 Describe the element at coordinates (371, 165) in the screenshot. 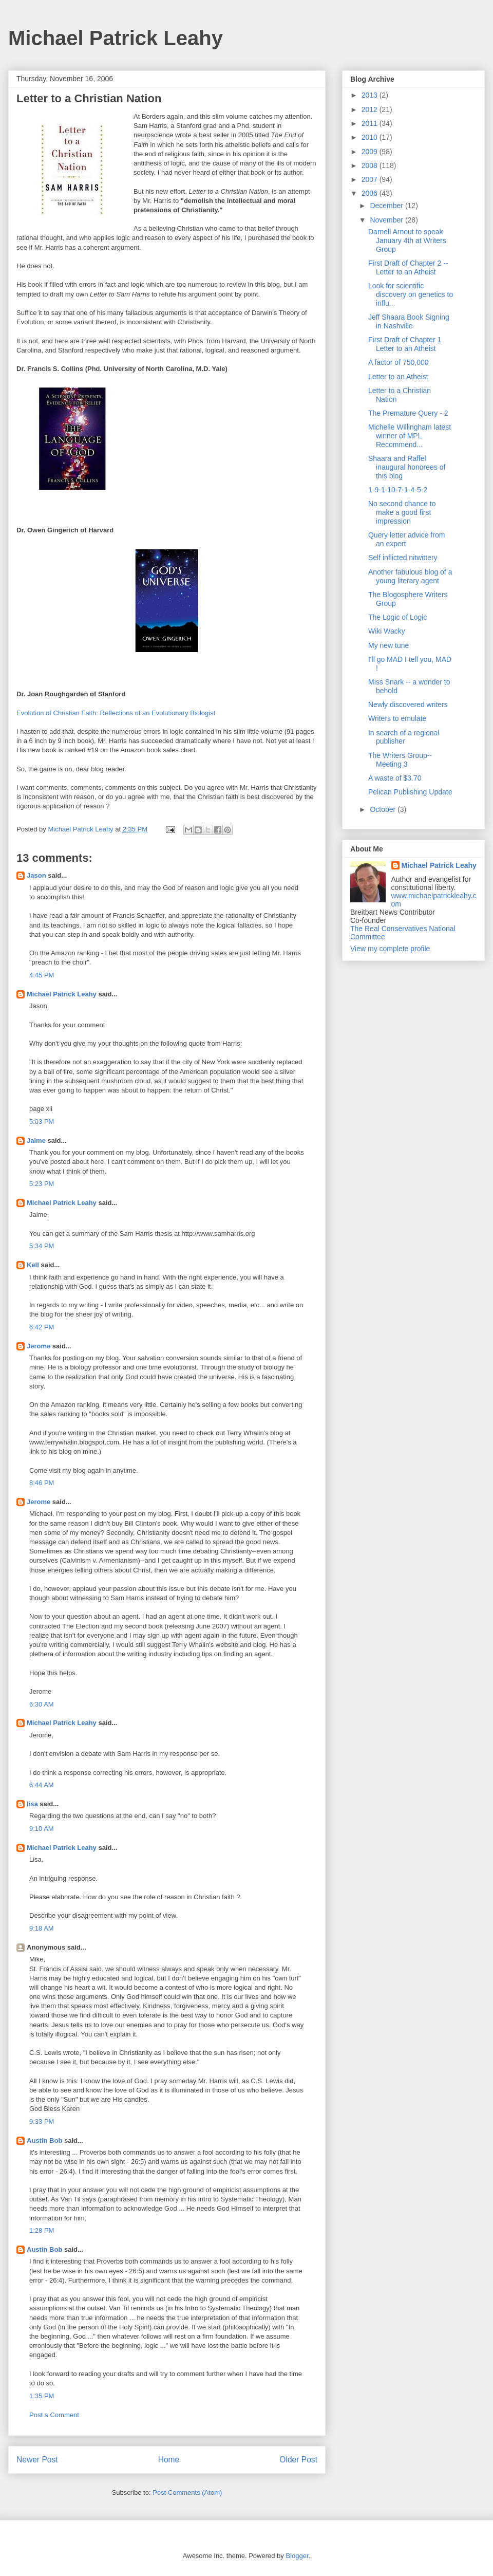

I see `2008` at that location.